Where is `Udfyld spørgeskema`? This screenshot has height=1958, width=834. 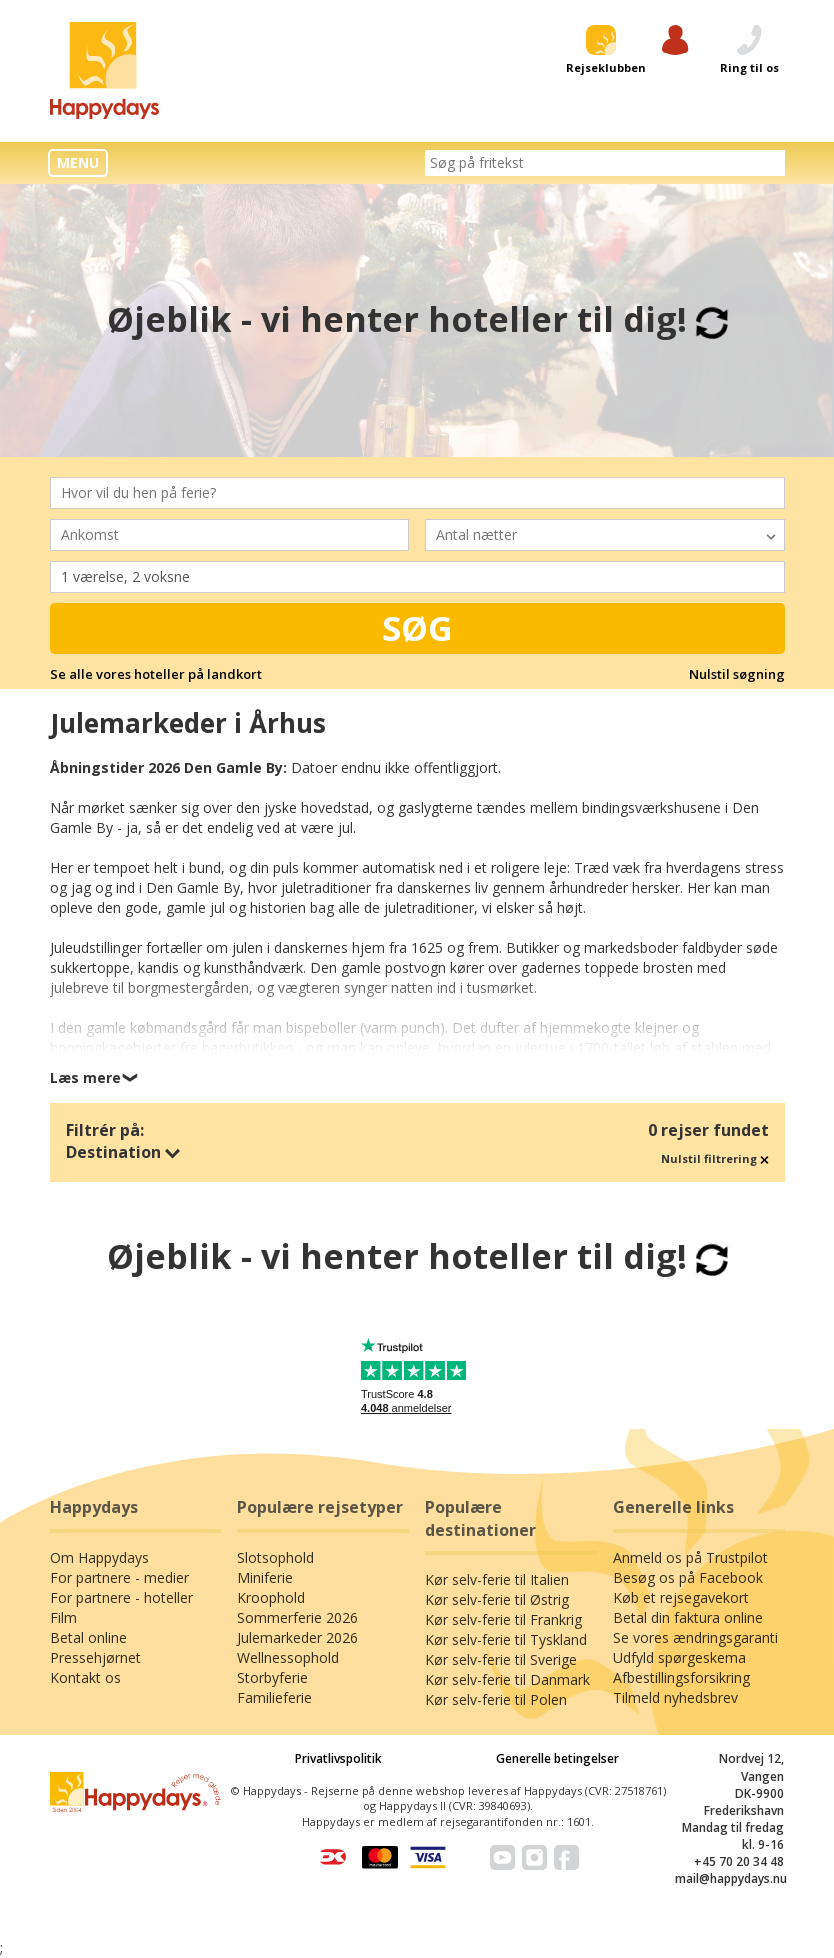 Udfyld spørgeskema is located at coordinates (679, 1657).